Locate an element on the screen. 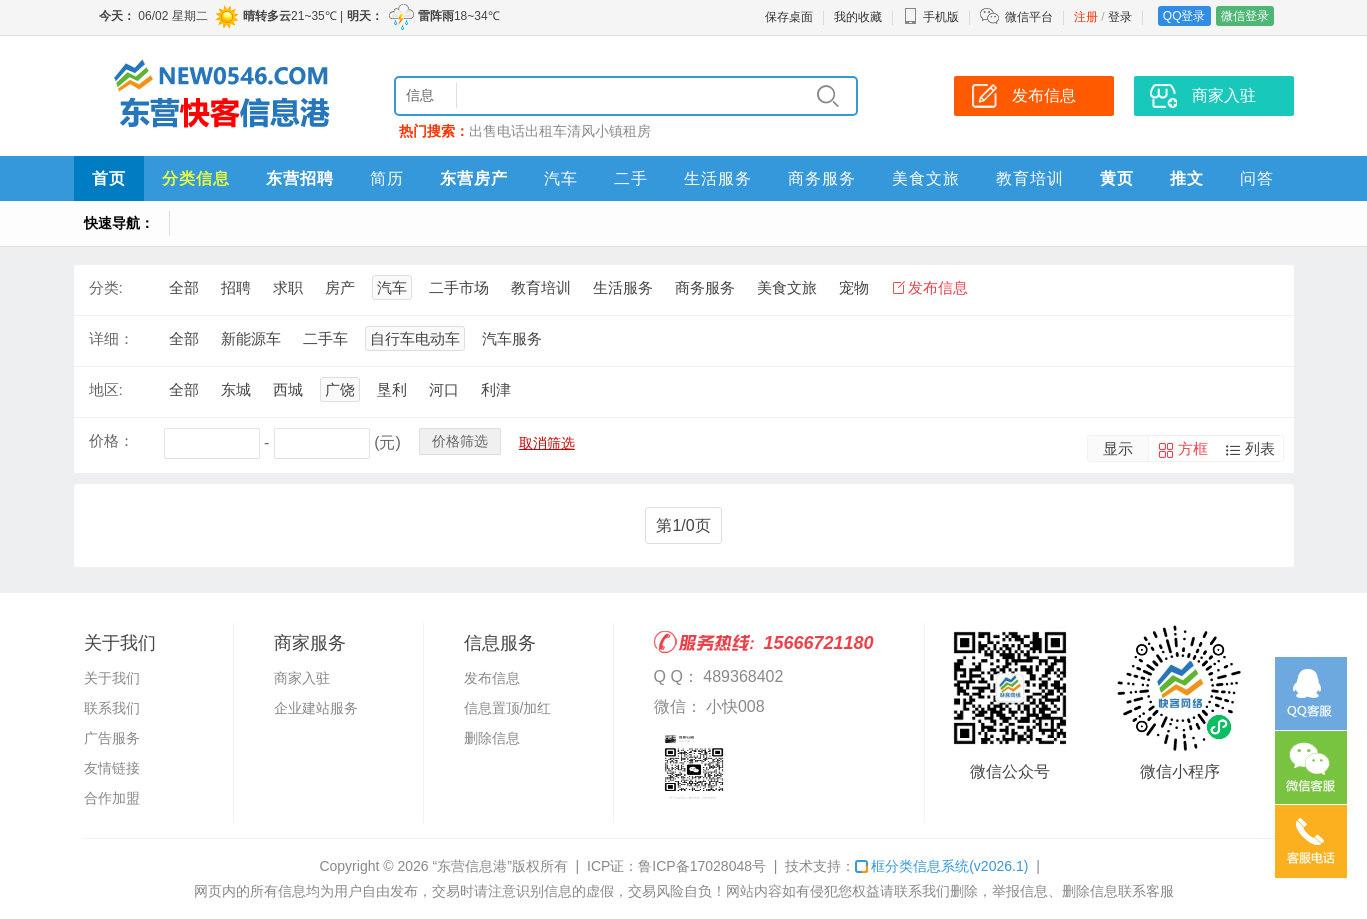 This screenshot has width=1367, height=919. 信息置顶/加红 is located at coordinates (508, 708).